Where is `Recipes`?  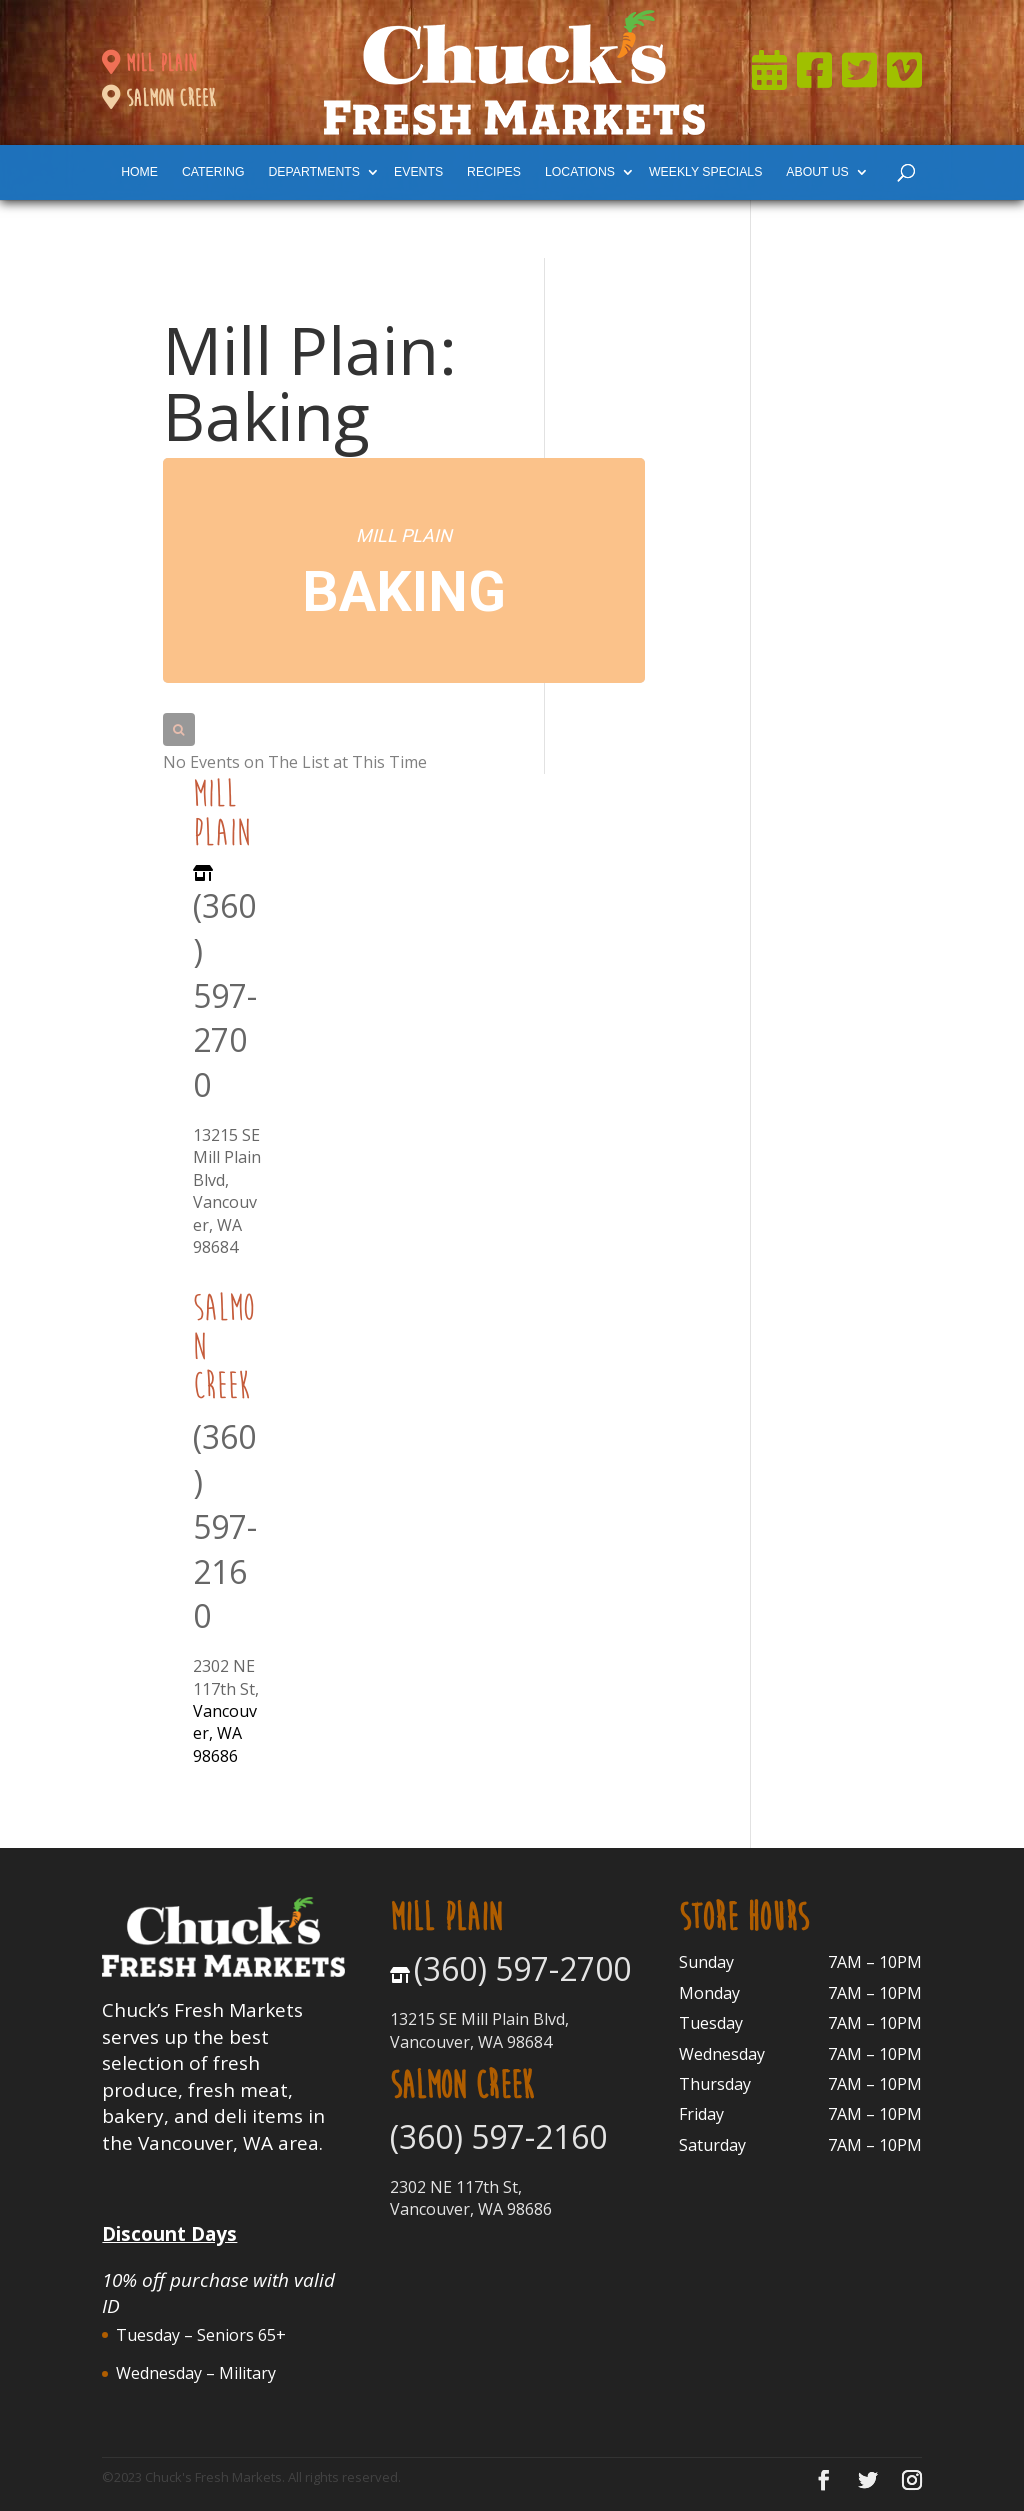 Recipes is located at coordinates (494, 172).